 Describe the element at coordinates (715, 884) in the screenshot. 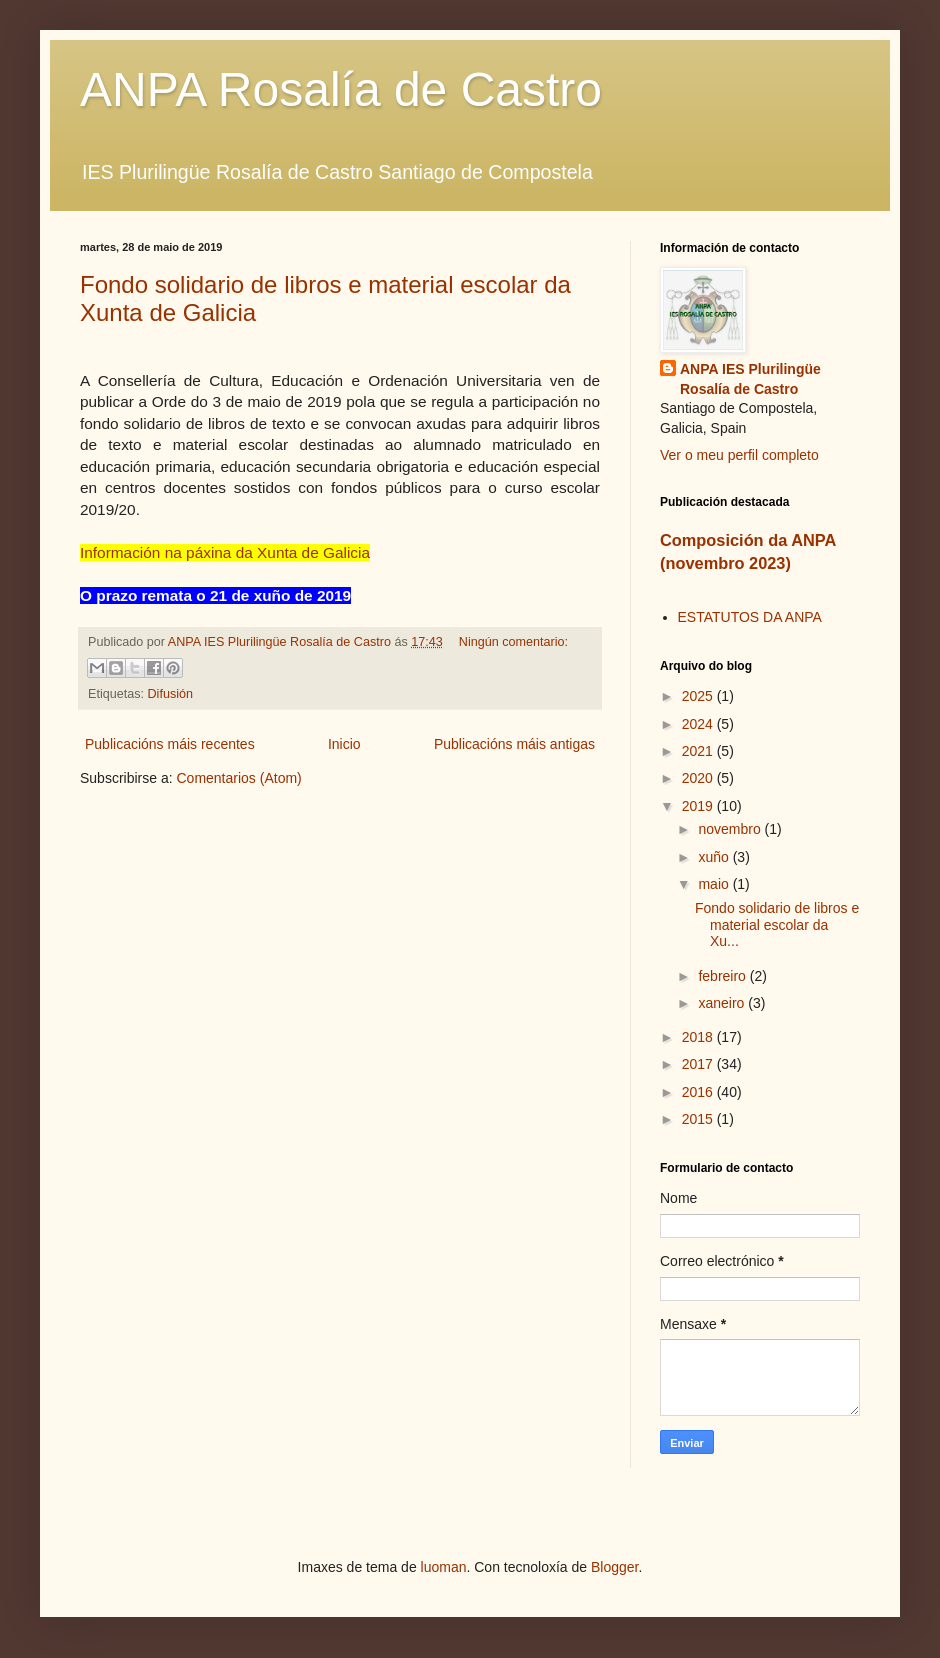

I see `maio` at that location.